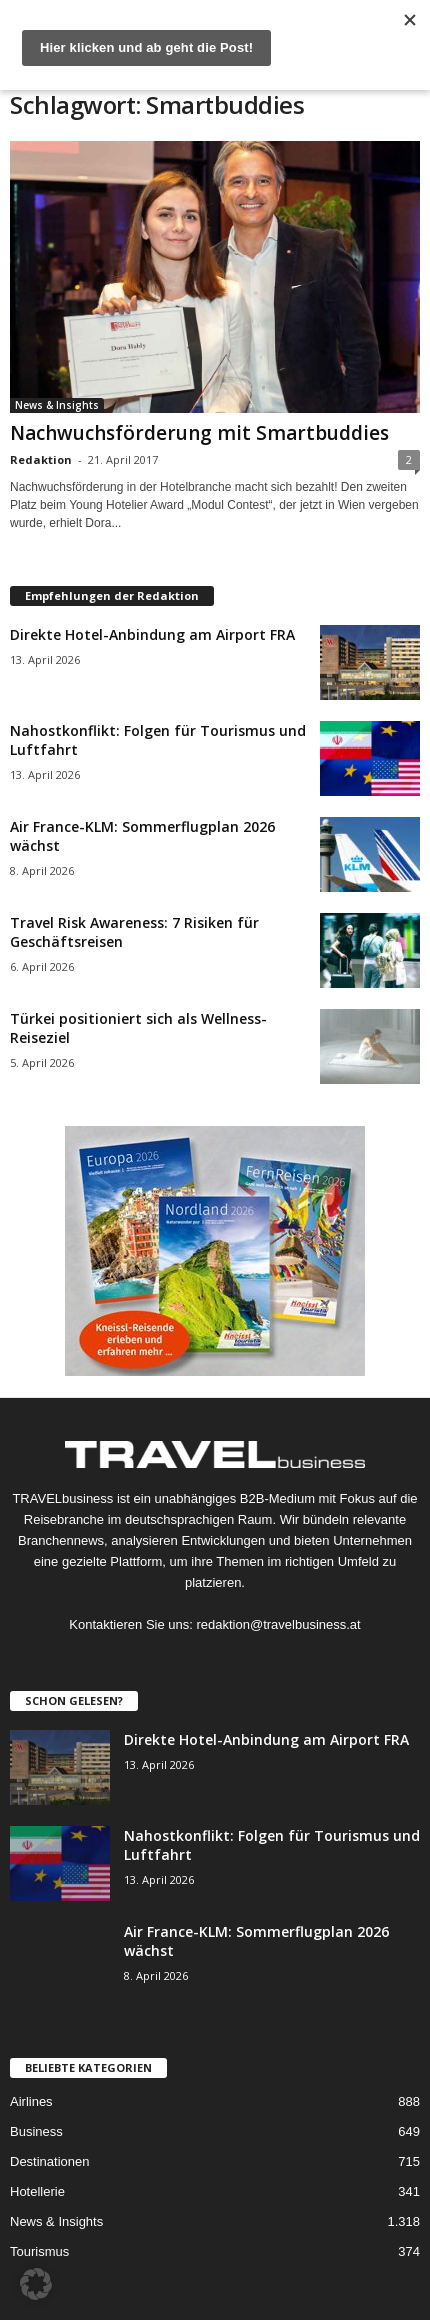  What do you see at coordinates (199, 433) in the screenshot?
I see `Nachwuchsförderung mit Smartbuddies` at bounding box center [199, 433].